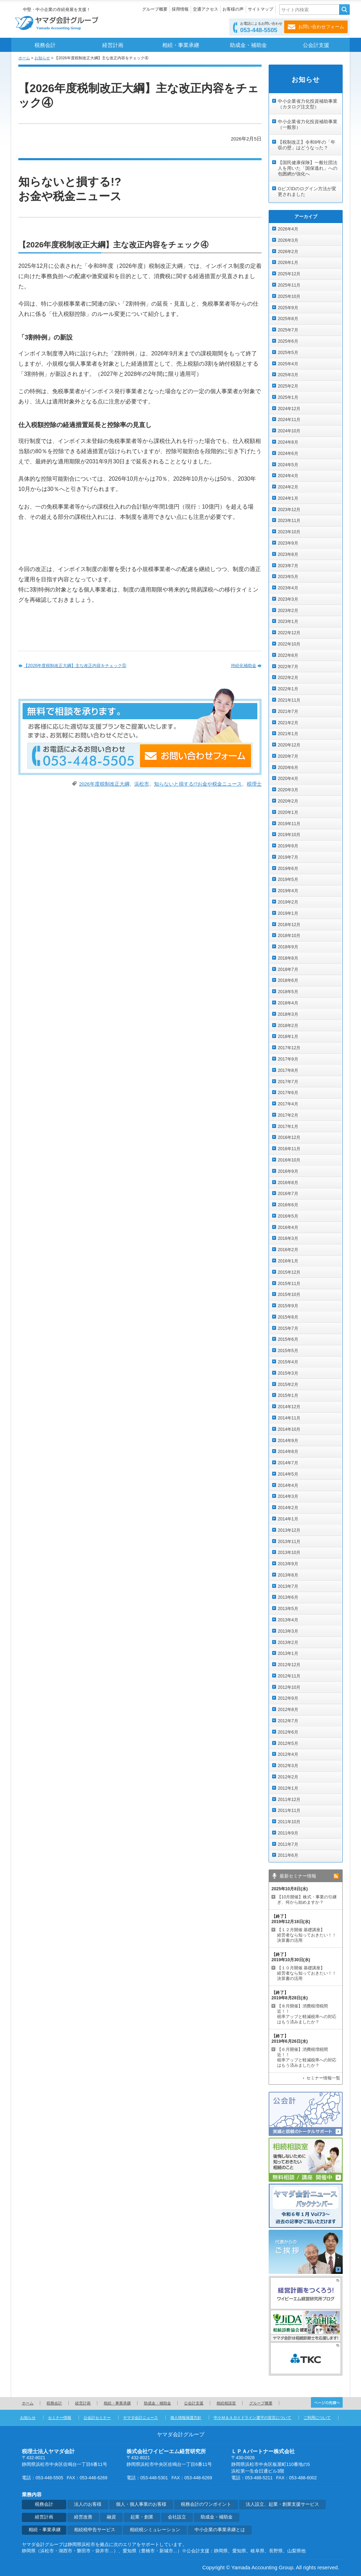  I want to click on 2025年8月, so click(288, 318).